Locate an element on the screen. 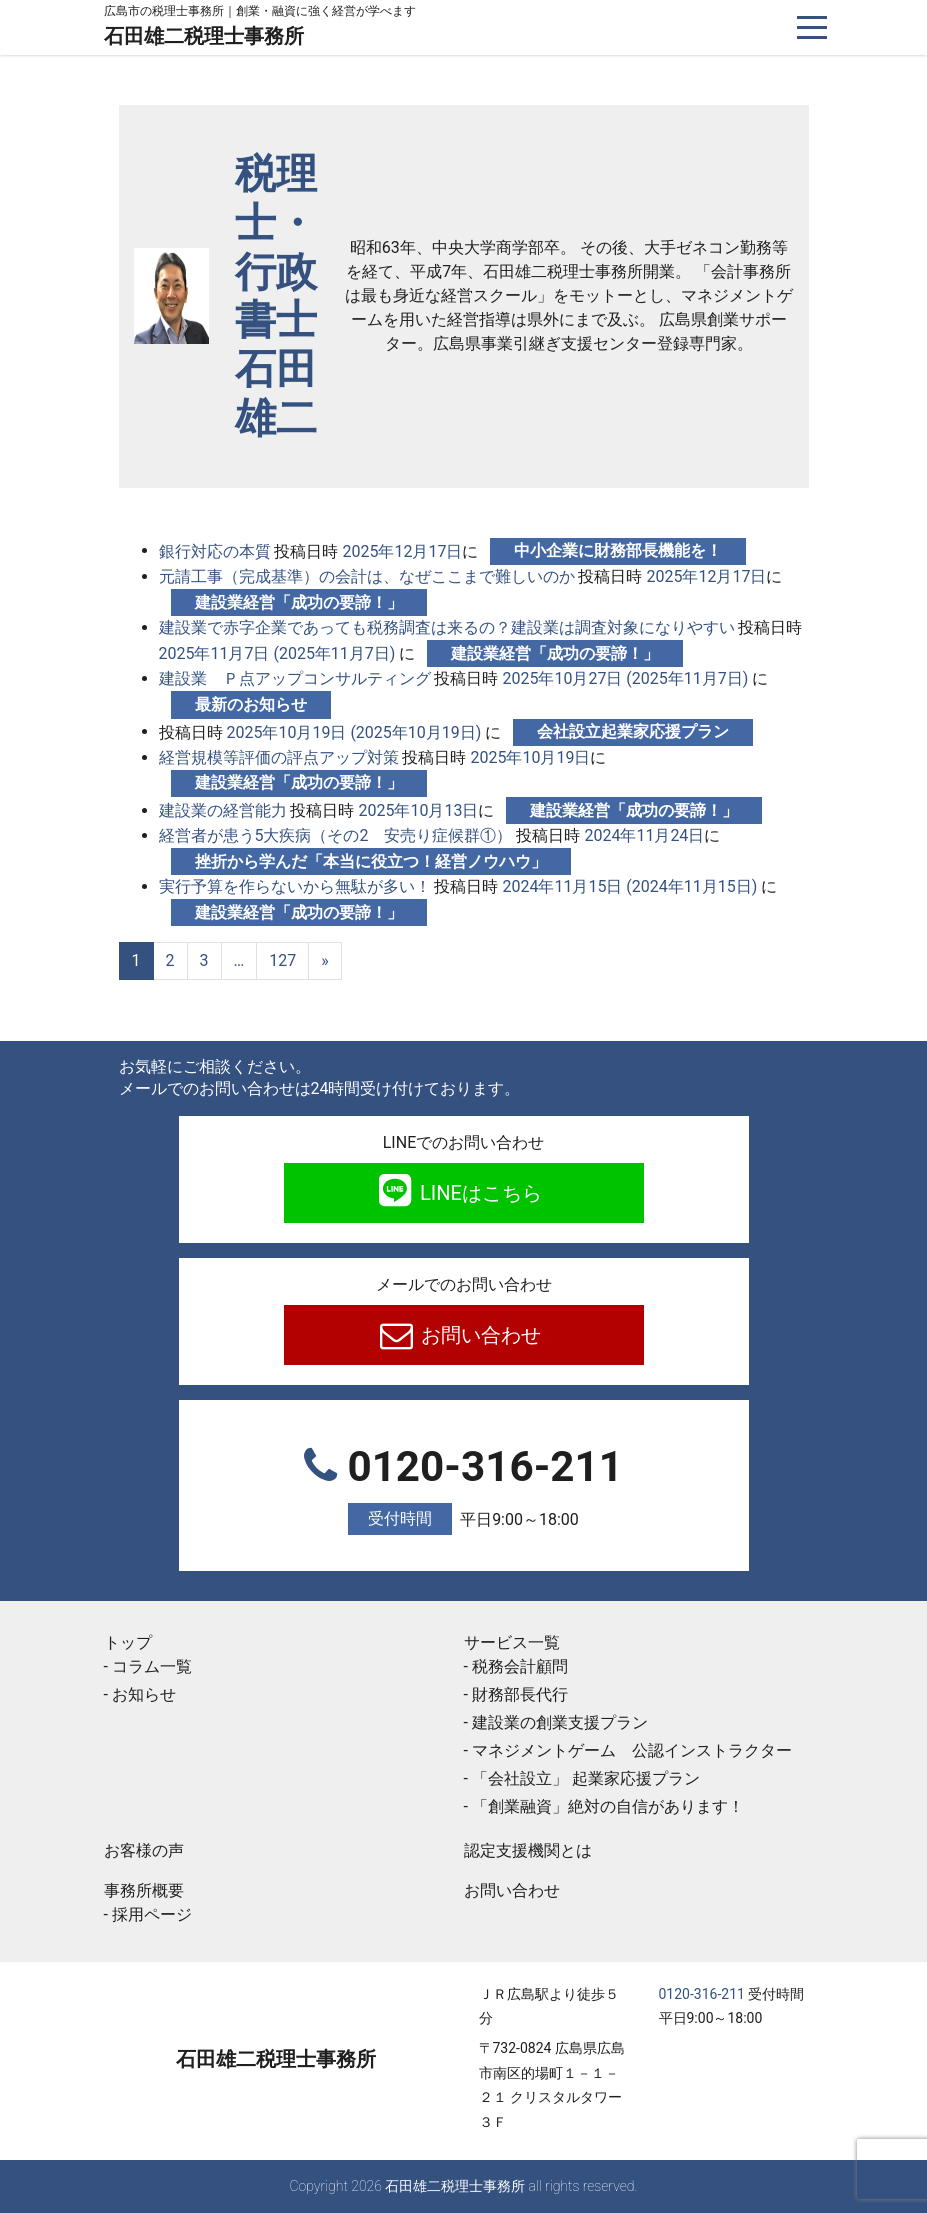  建設業の経営能力 is located at coordinates (223, 810).